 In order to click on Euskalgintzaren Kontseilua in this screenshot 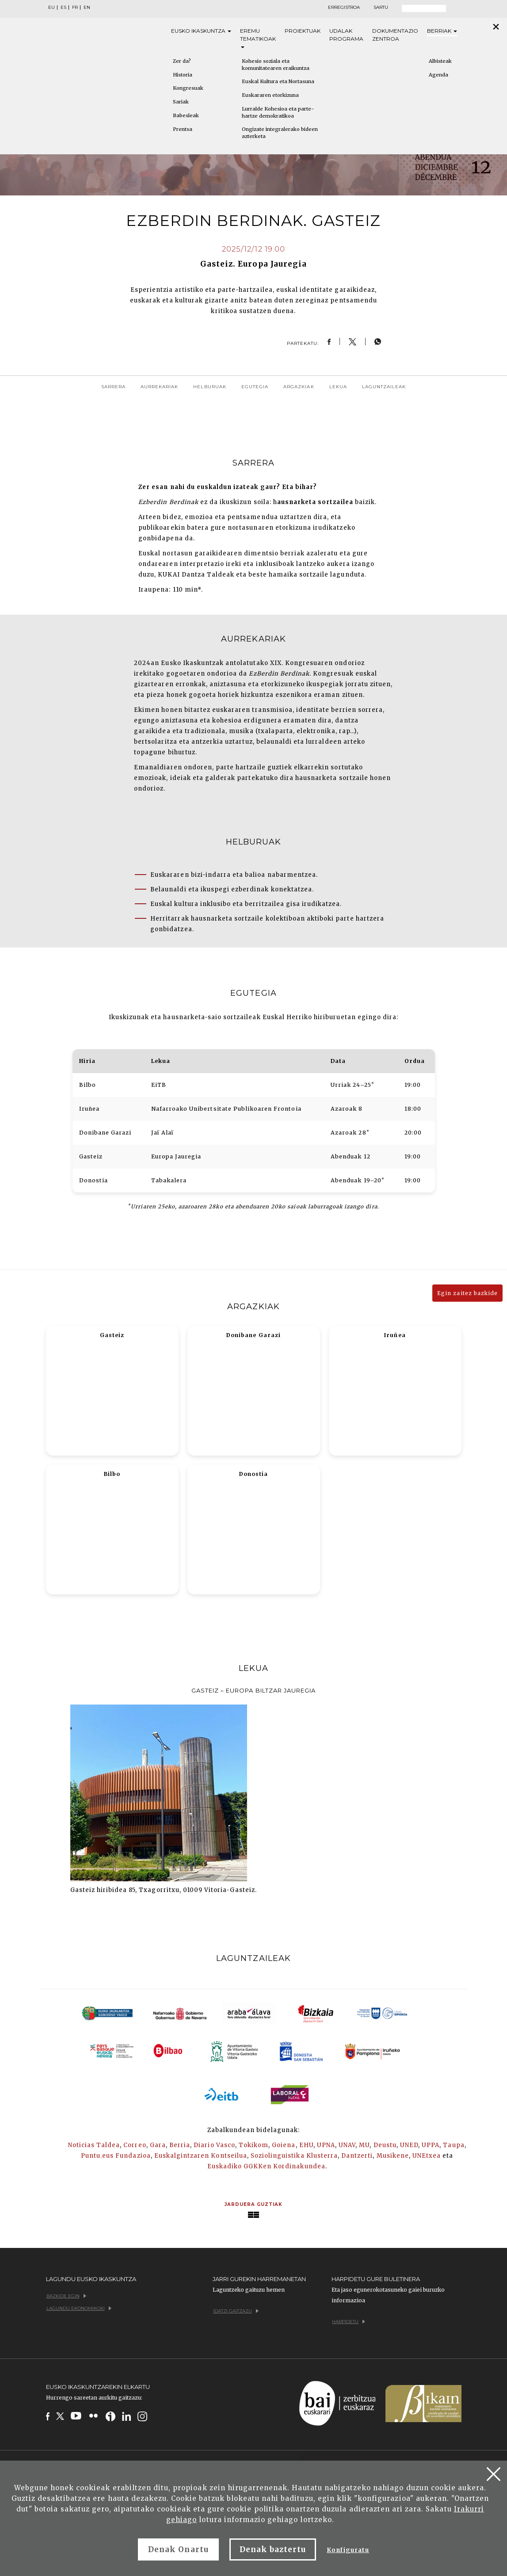, I will do `click(200, 2155)`.